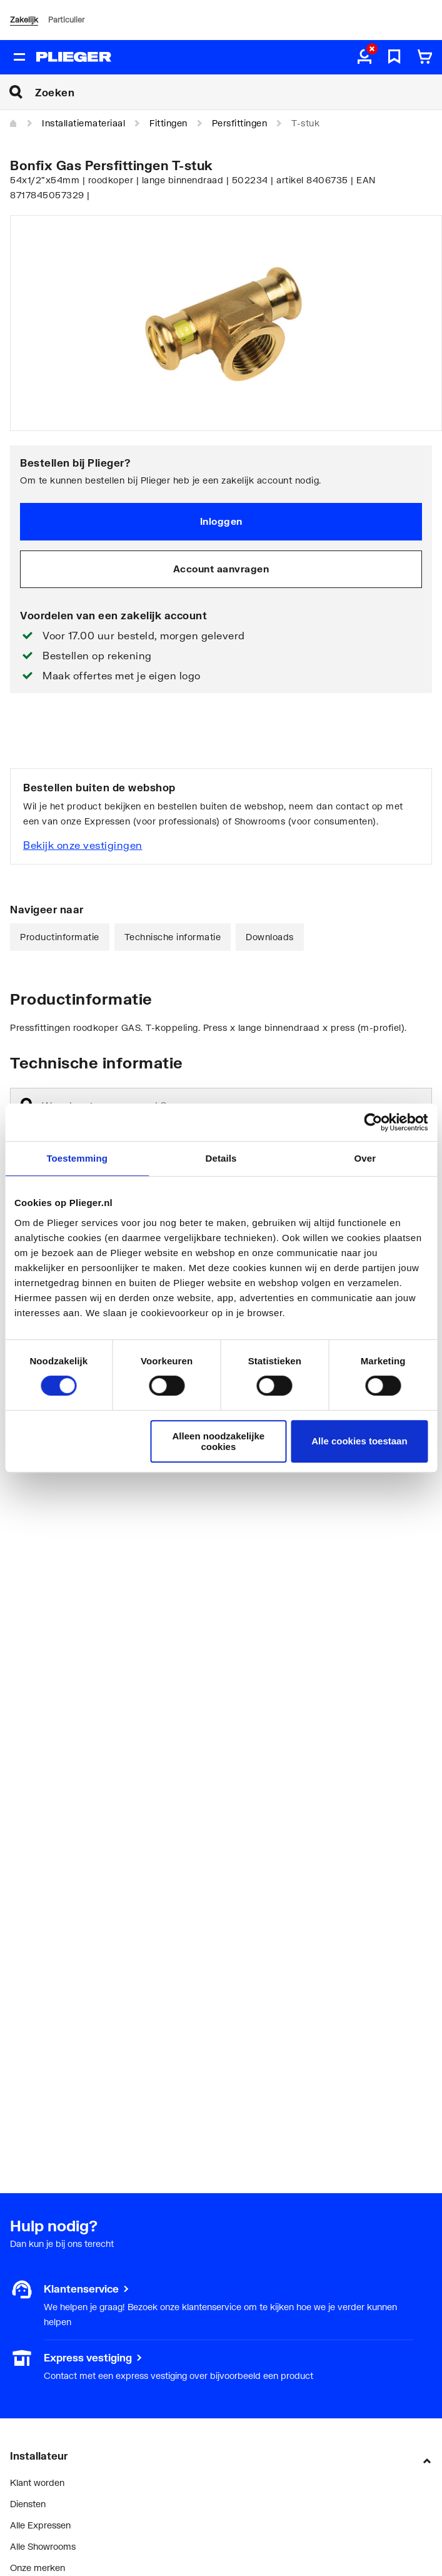 Image resolution: width=442 pixels, height=2576 pixels. What do you see at coordinates (43, 2546) in the screenshot?
I see `Alle Showrooms` at bounding box center [43, 2546].